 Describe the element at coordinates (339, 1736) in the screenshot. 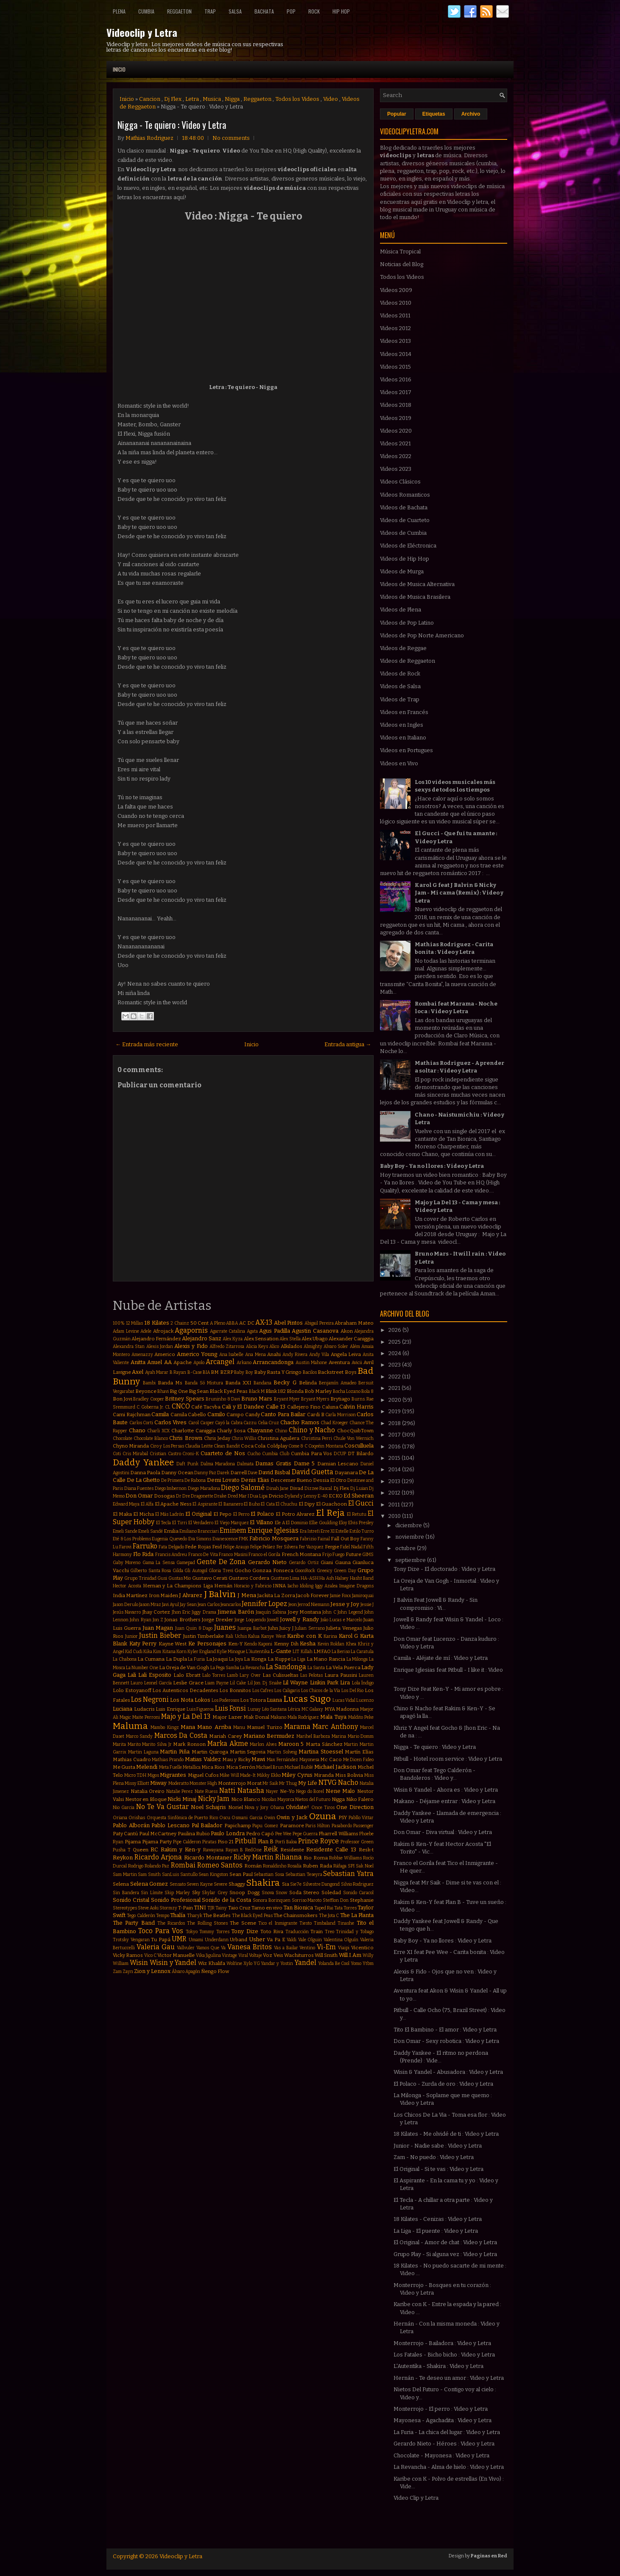

I see `Marina` at that location.